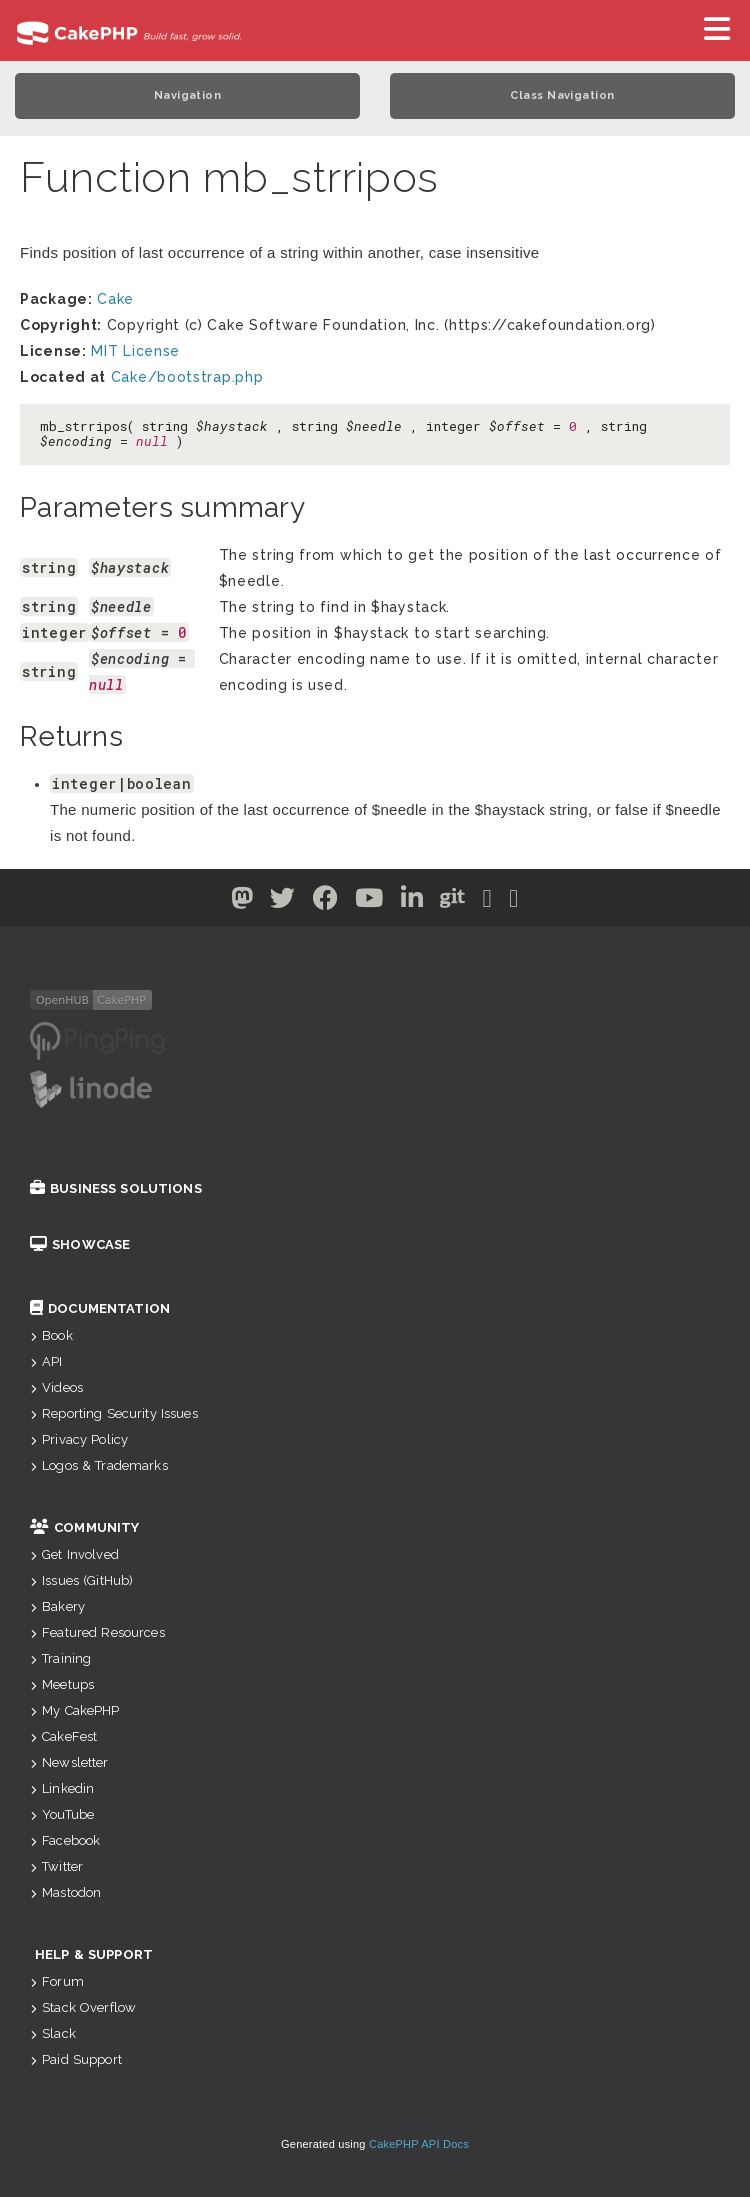 This screenshot has width=750, height=2197. What do you see at coordinates (56, 1387) in the screenshot?
I see `Videos` at bounding box center [56, 1387].